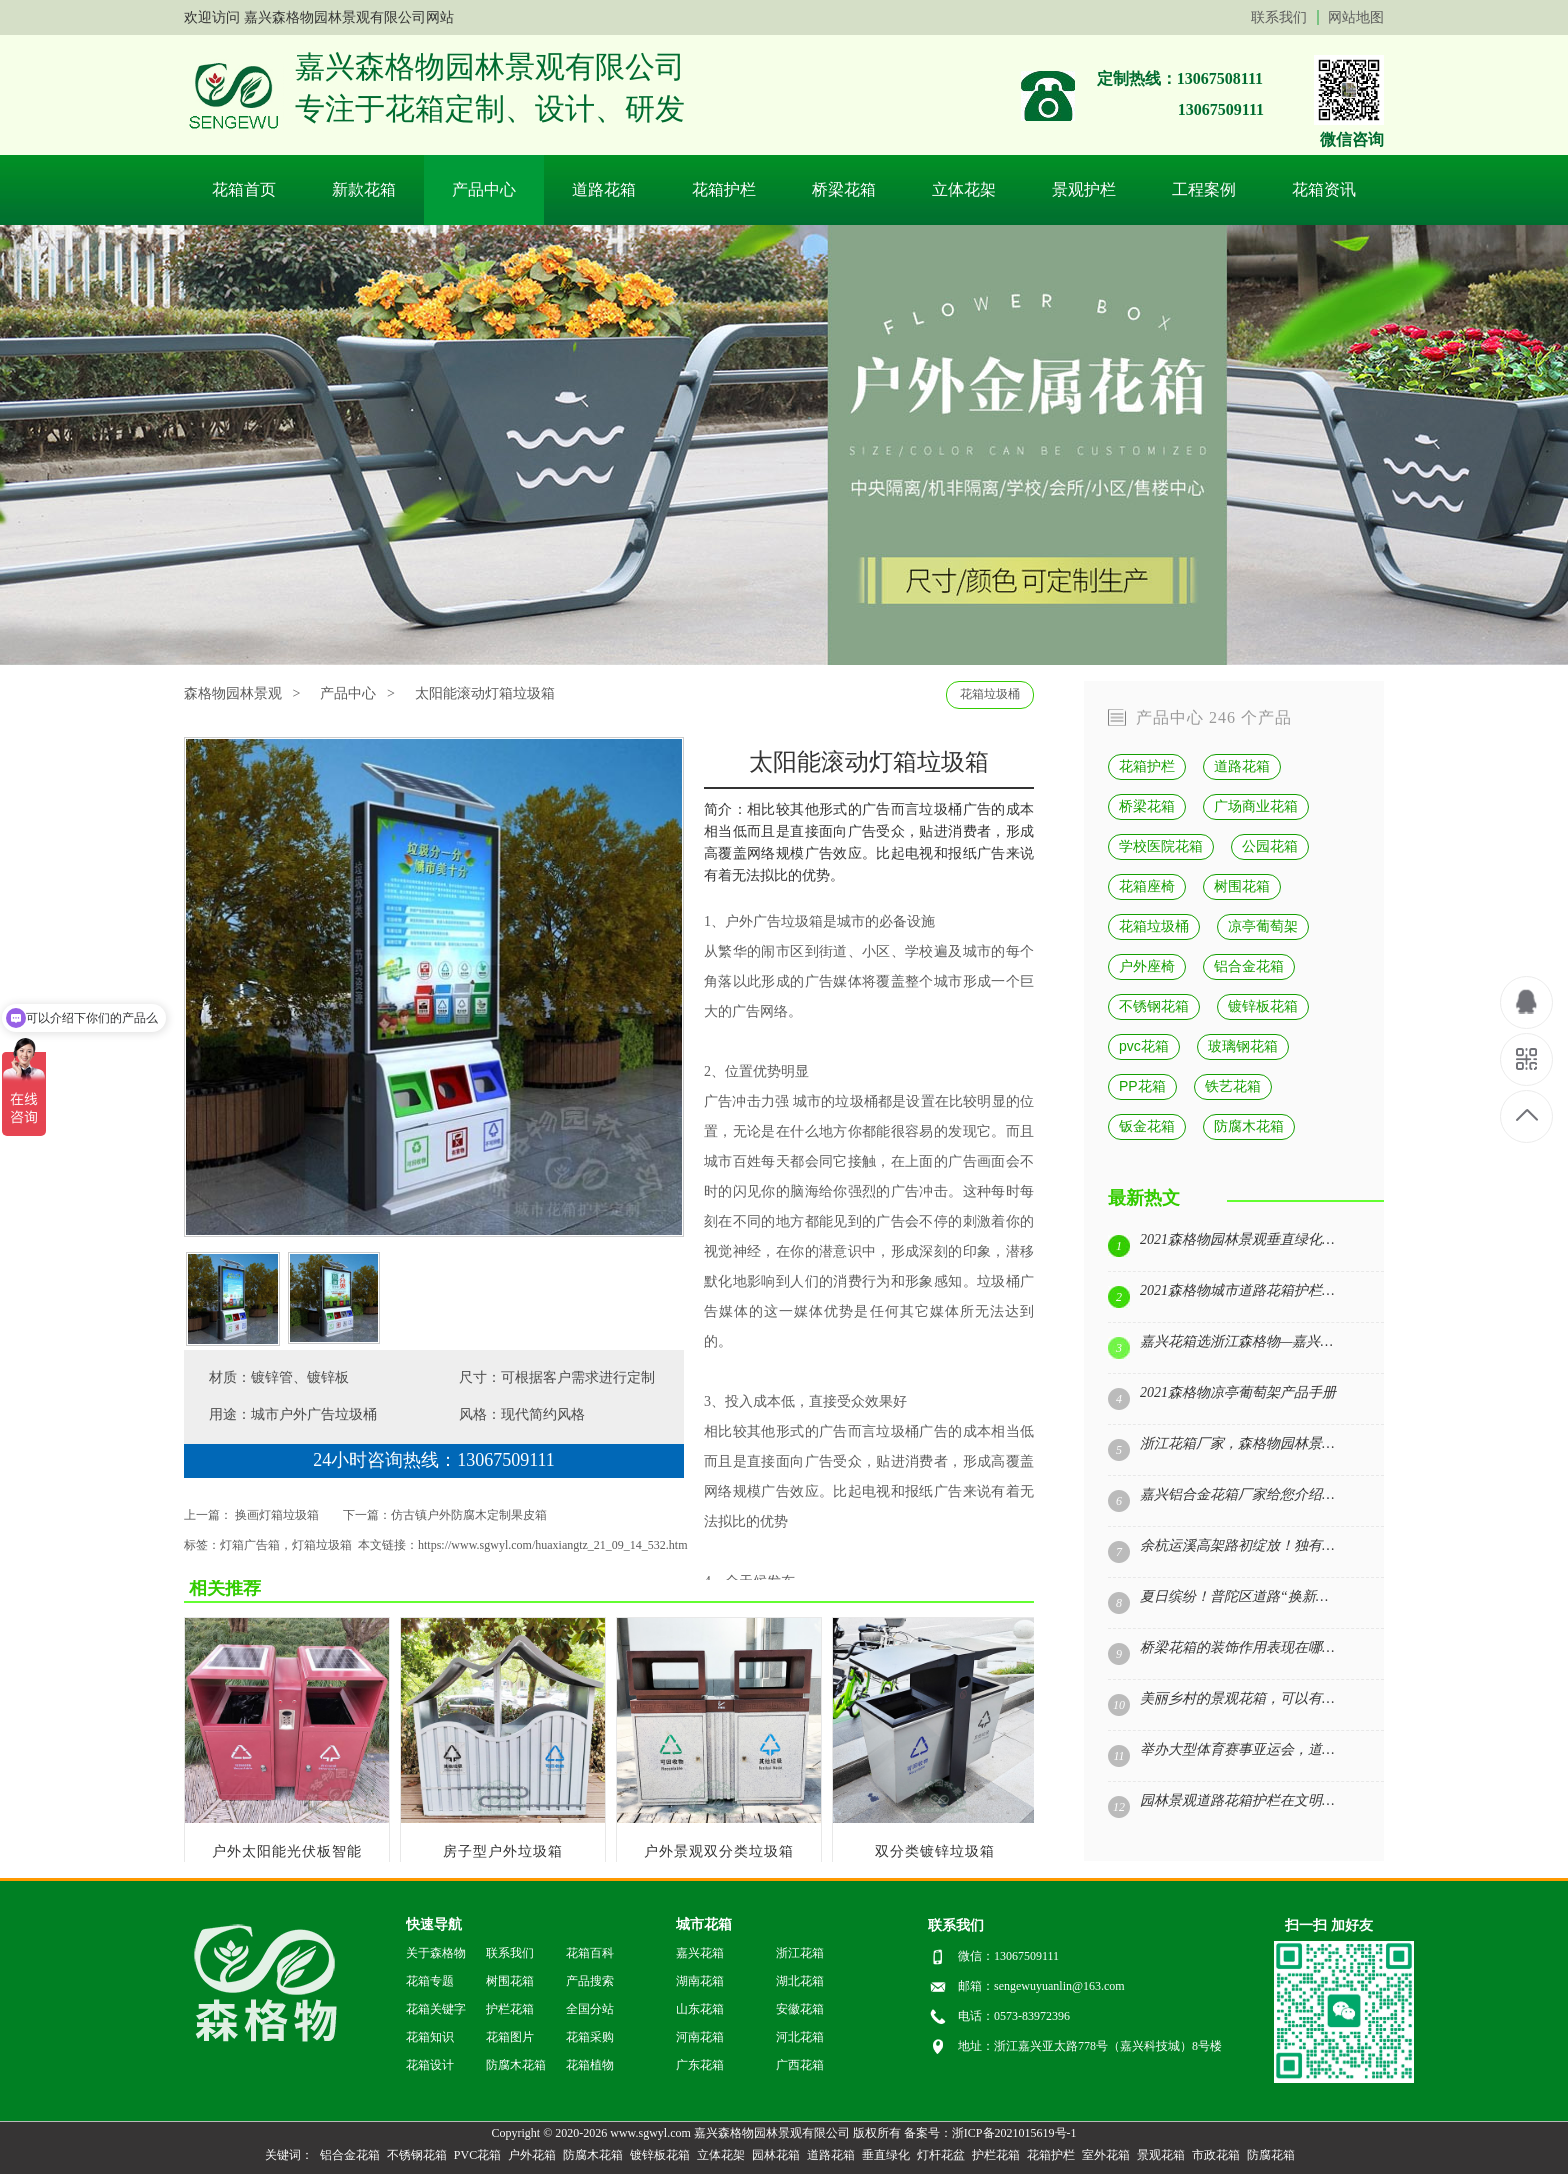  What do you see at coordinates (990, 694) in the screenshot?
I see `花箱垃圾桶` at bounding box center [990, 694].